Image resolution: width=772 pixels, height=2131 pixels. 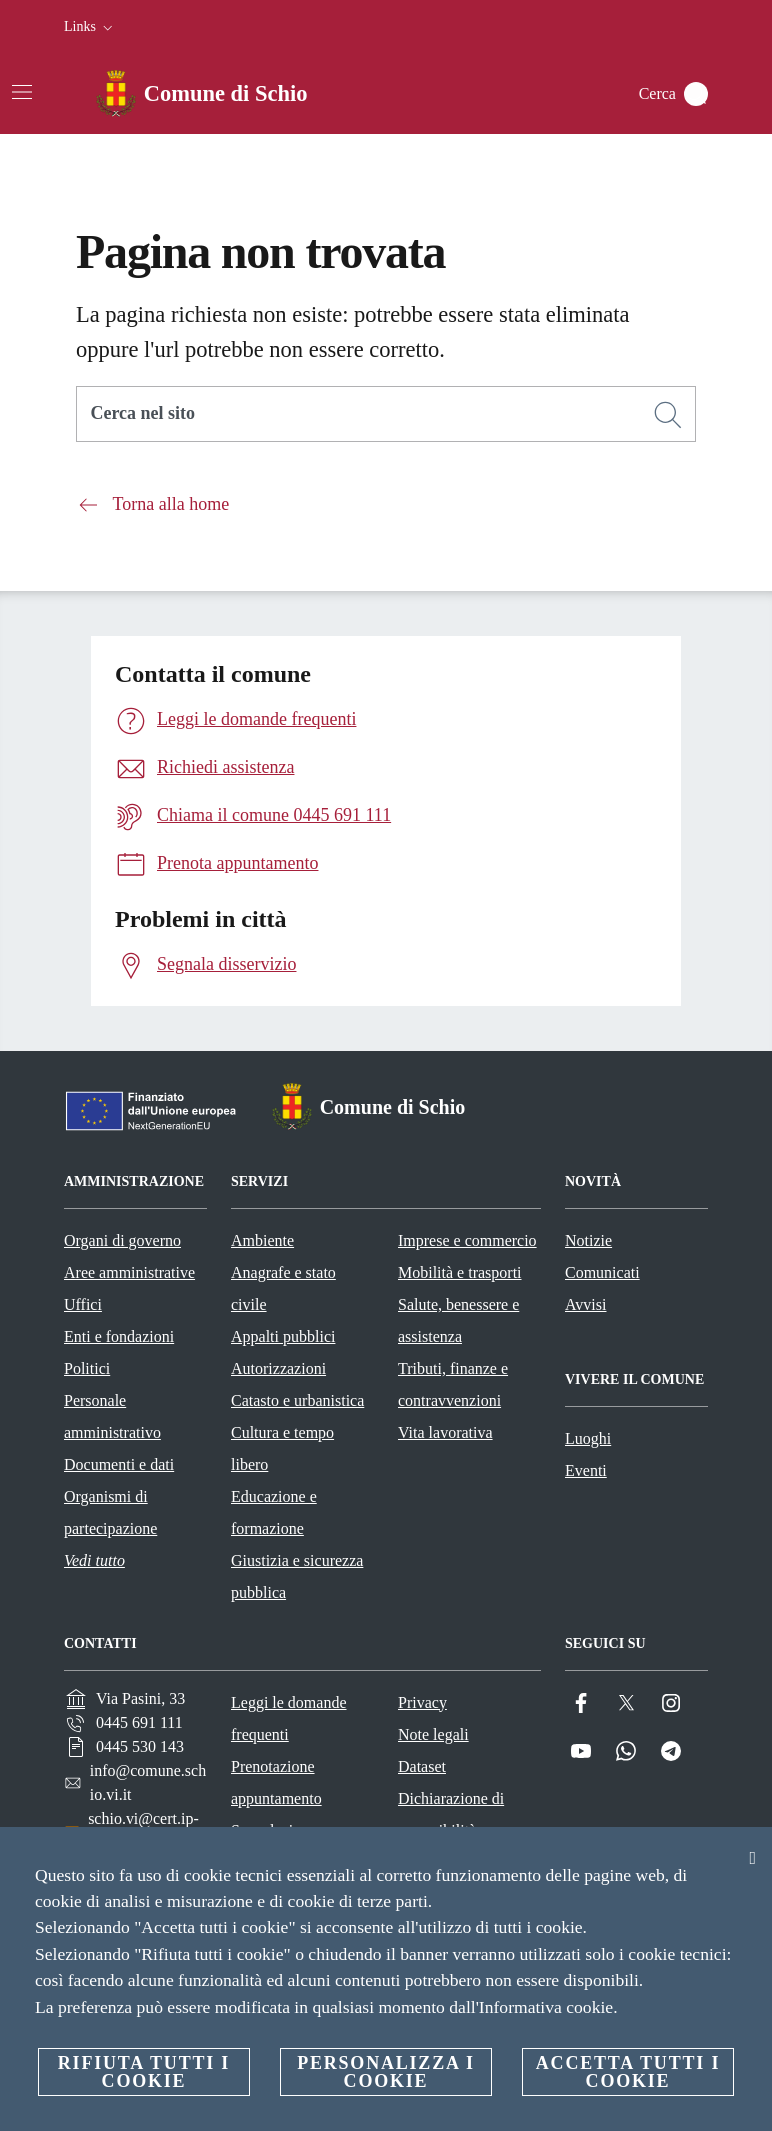 I want to click on Rifiuta tutti i cookie, so click(x=144, y=2072).